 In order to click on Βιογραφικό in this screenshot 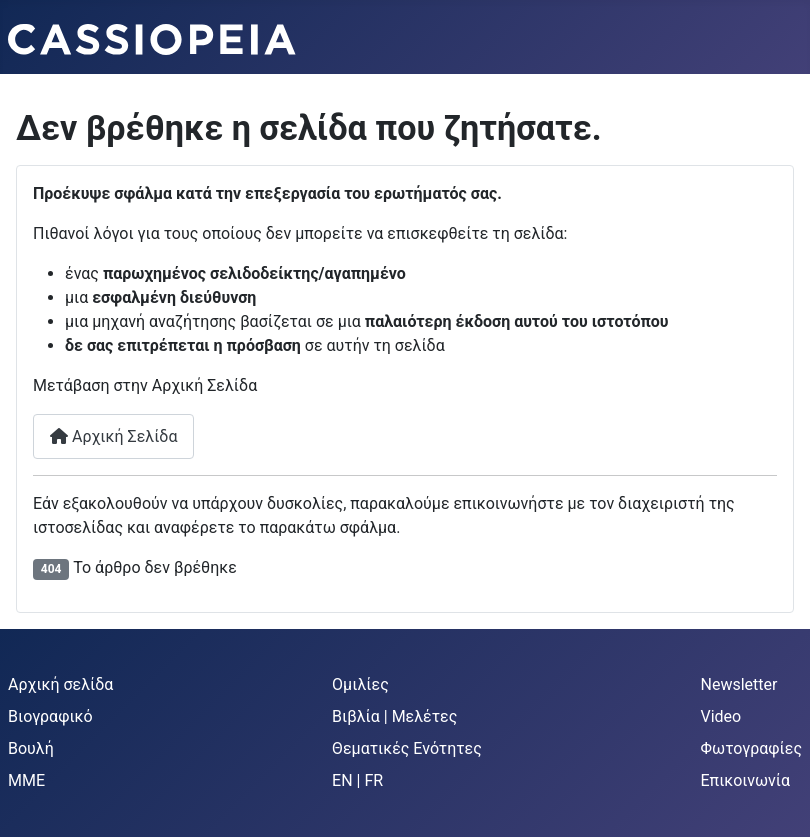, I will do `click(50, 716)`.